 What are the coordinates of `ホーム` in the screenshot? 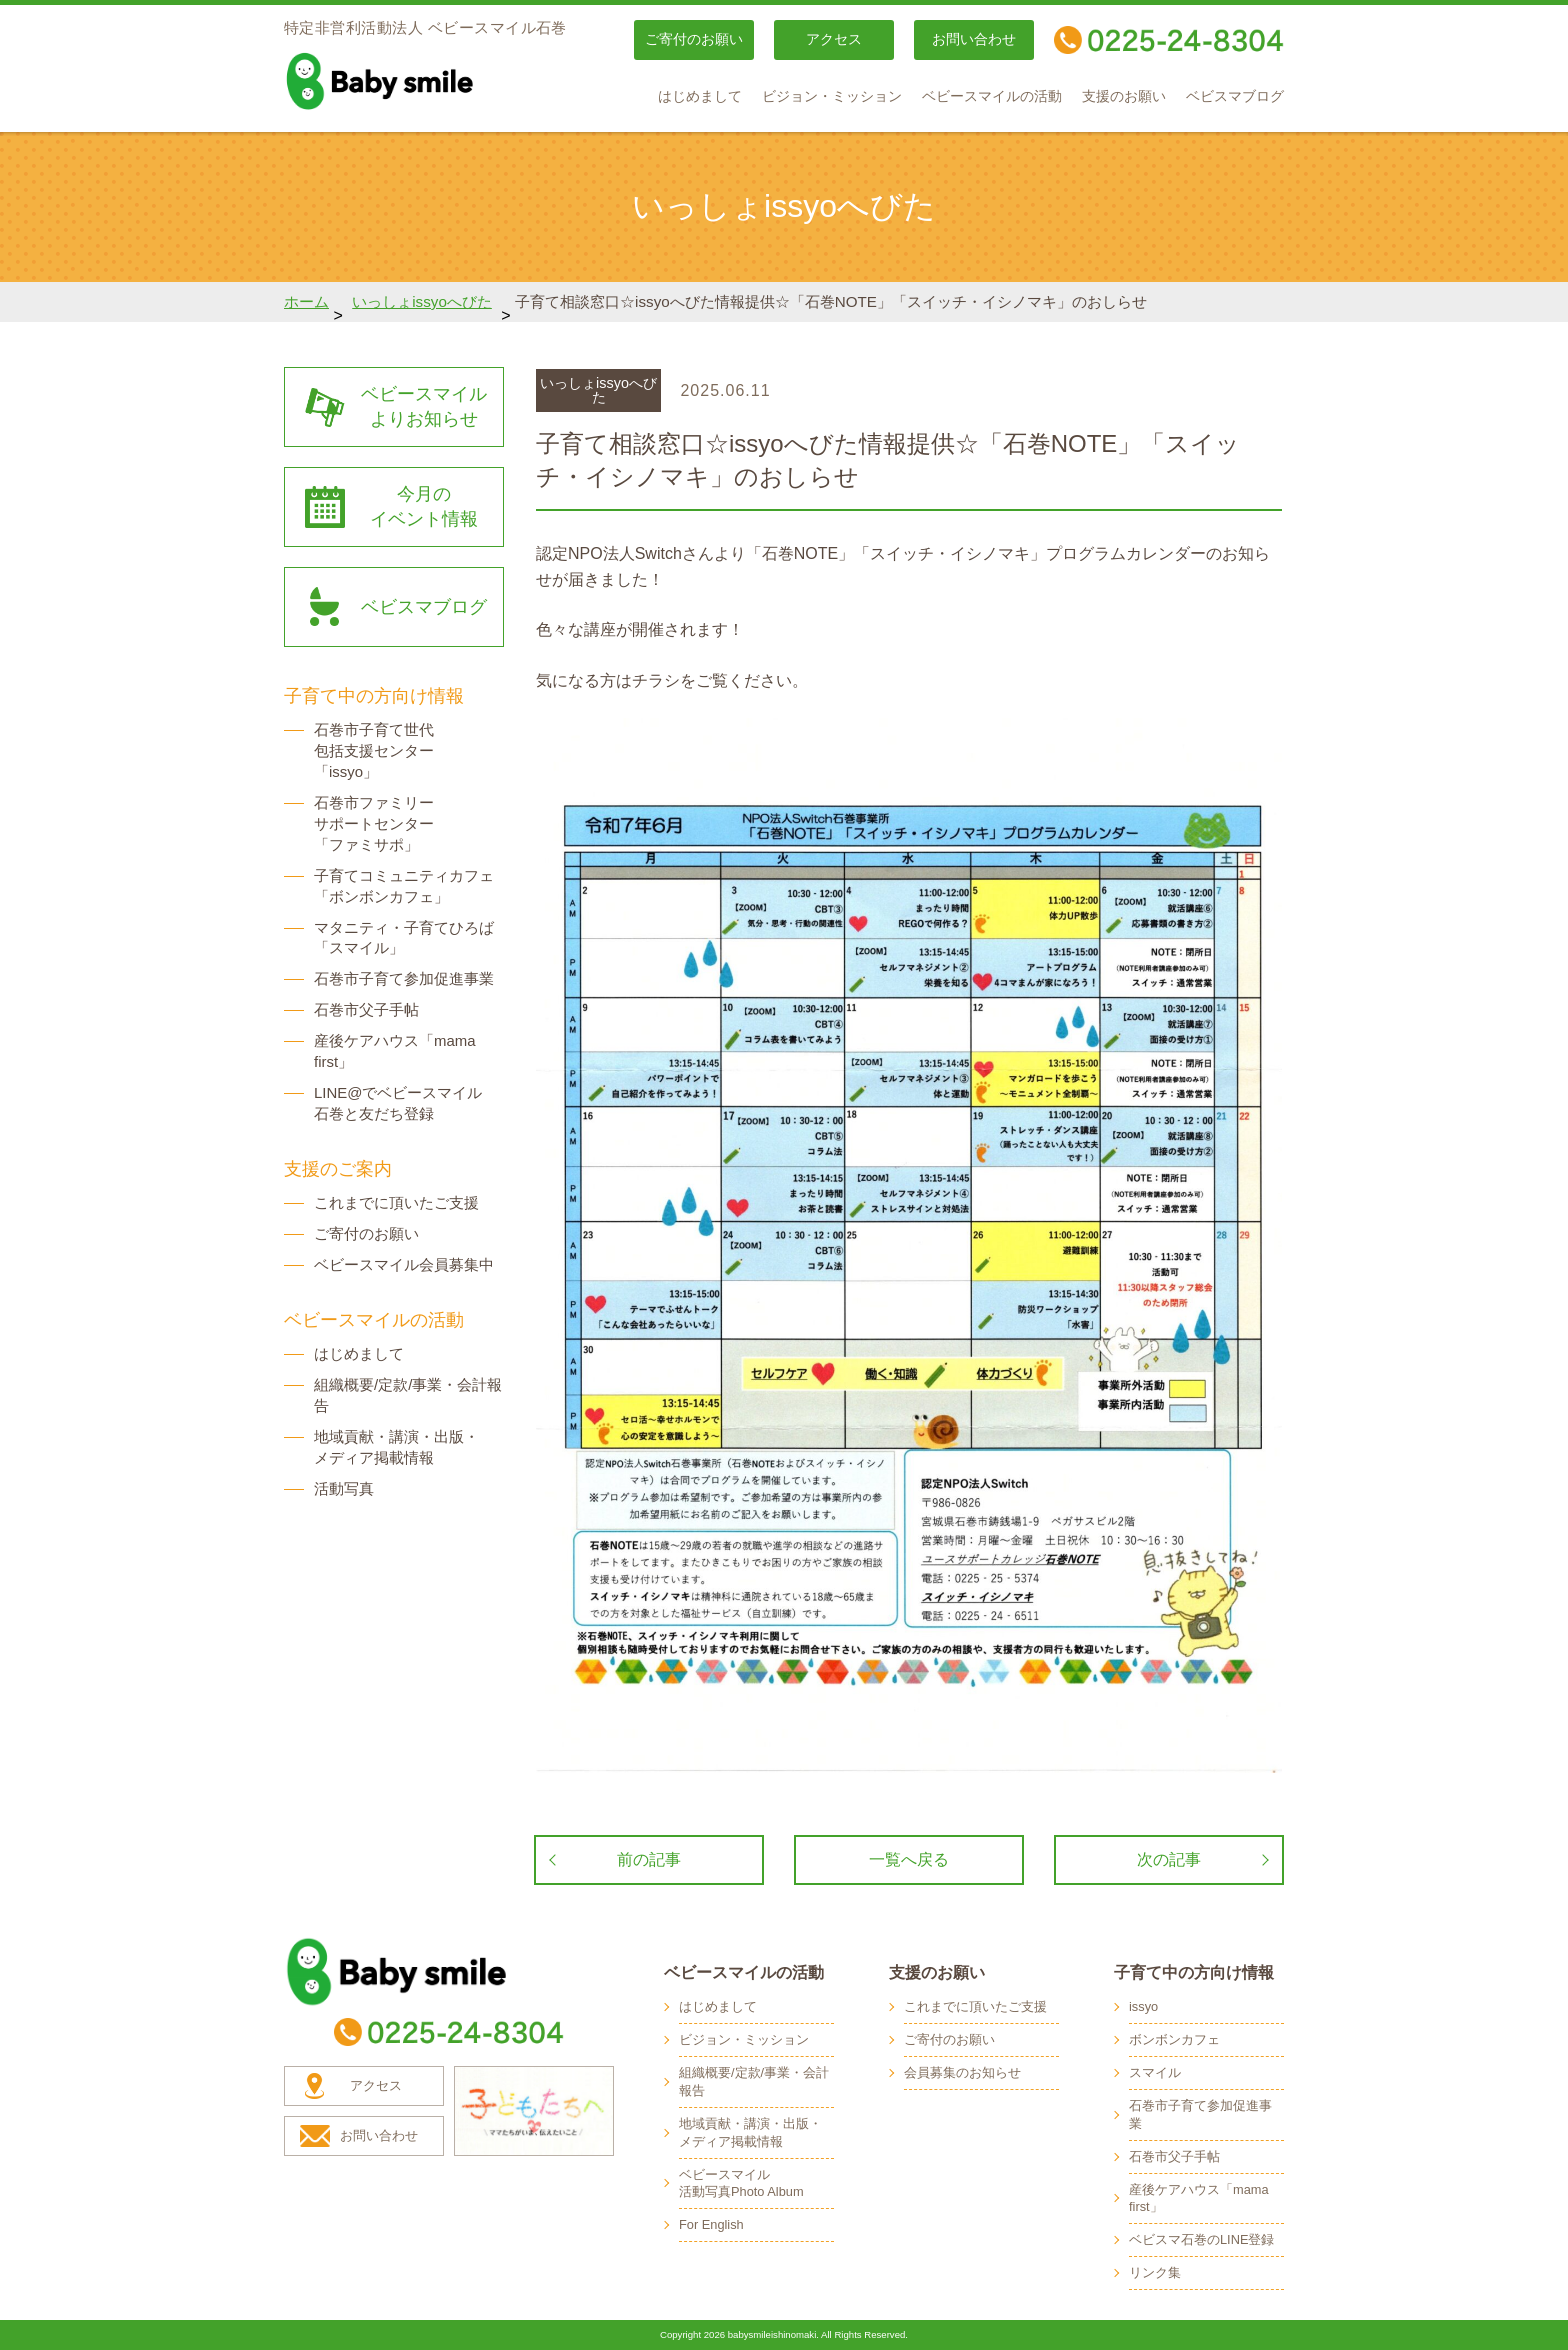 It's located at (306, 301).